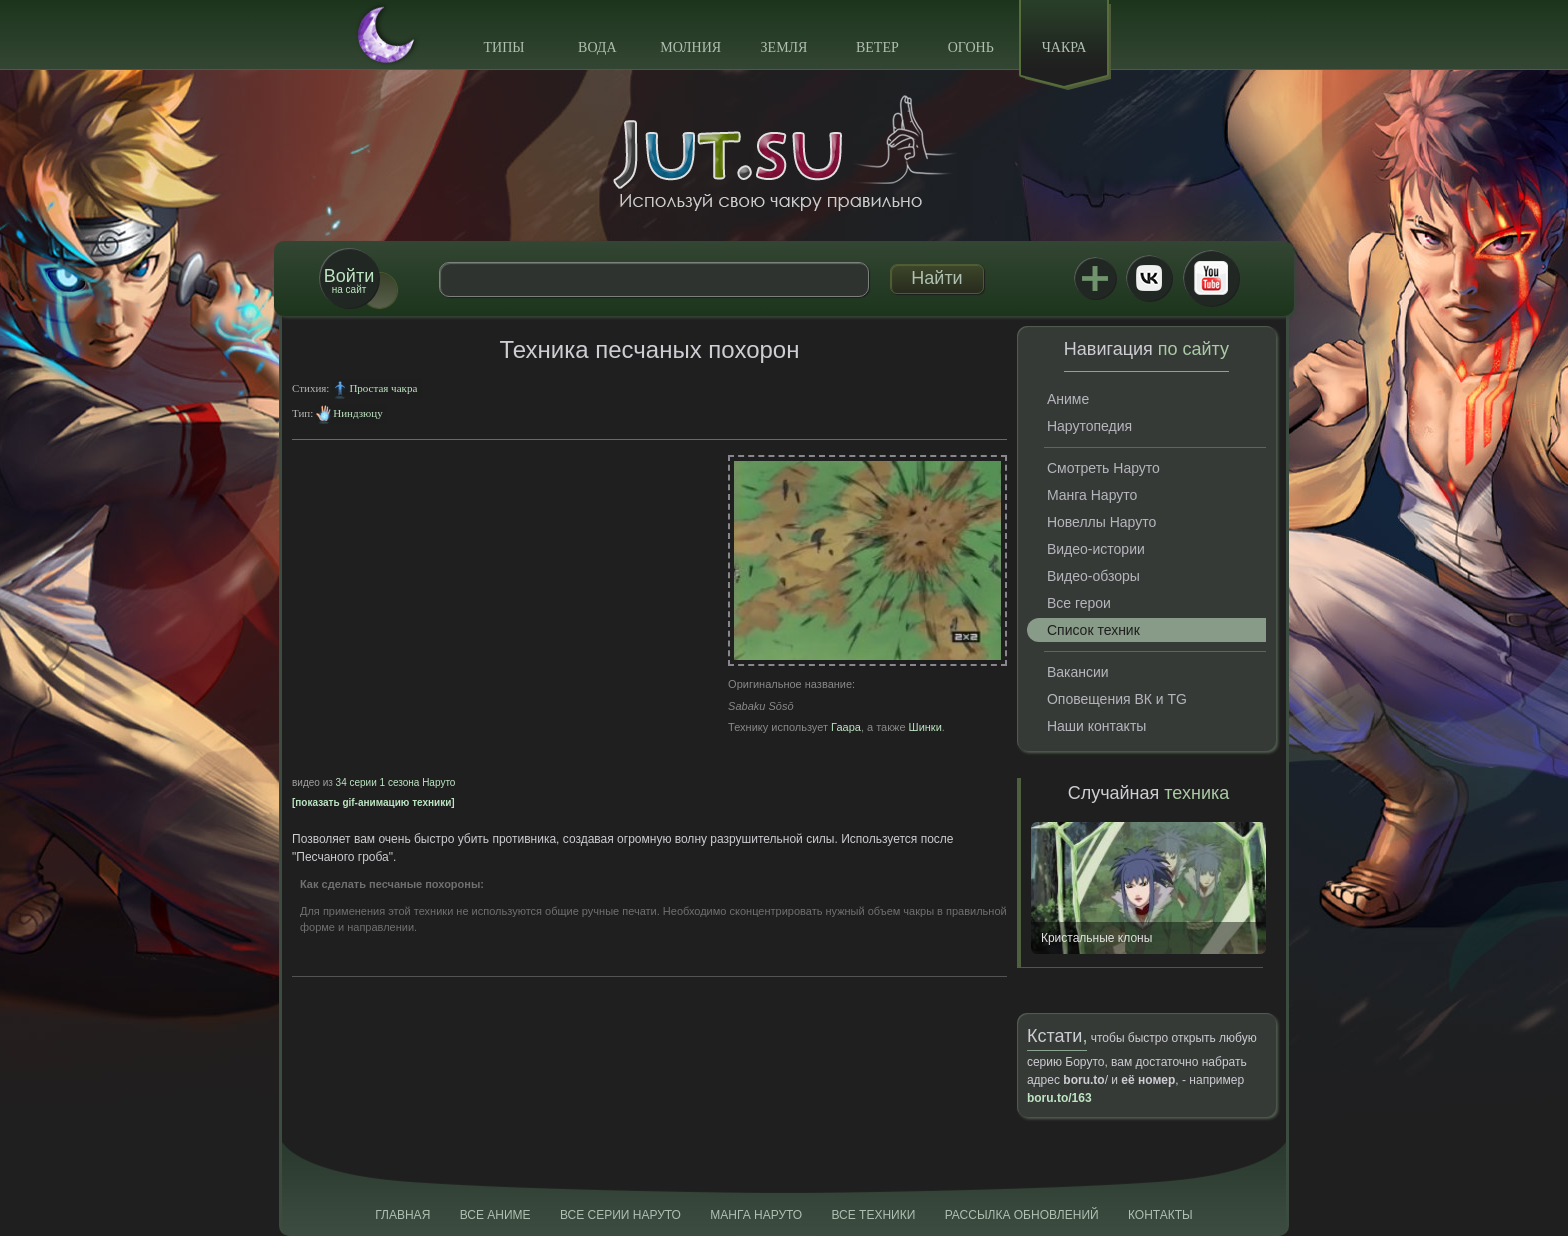 The height and width of the screenshot is (1236, 1568). Describe the element at coordinates (1092, 495) in the screenshot. I see `Манга Наруто` at that location.